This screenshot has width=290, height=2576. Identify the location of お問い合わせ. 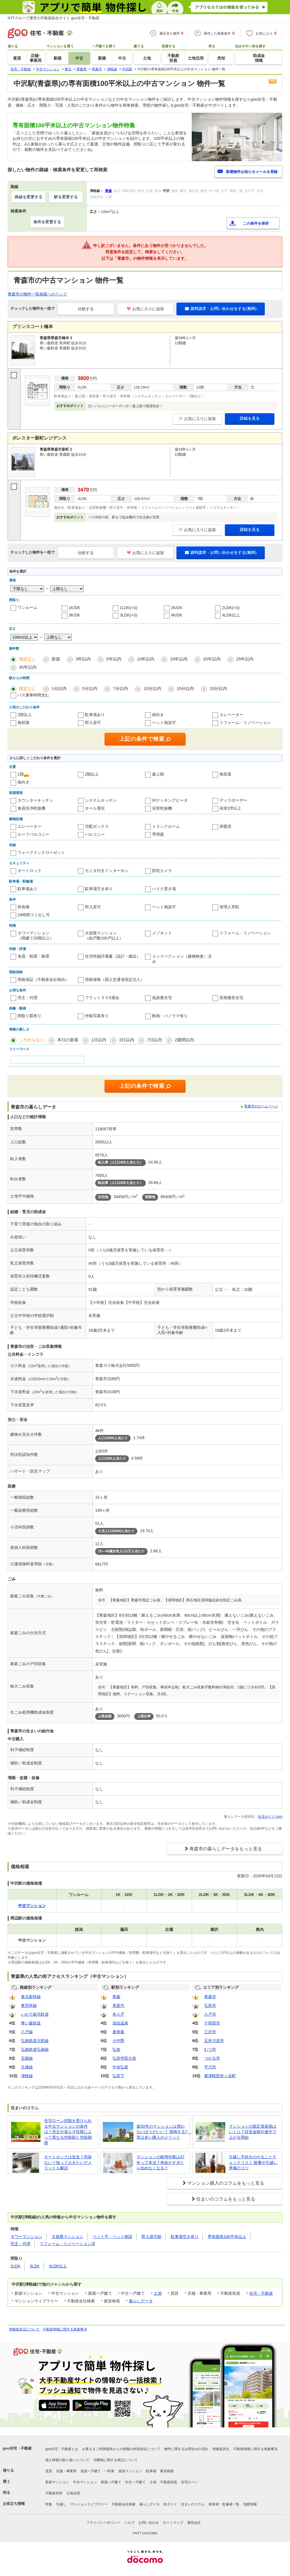
(148, 2523).